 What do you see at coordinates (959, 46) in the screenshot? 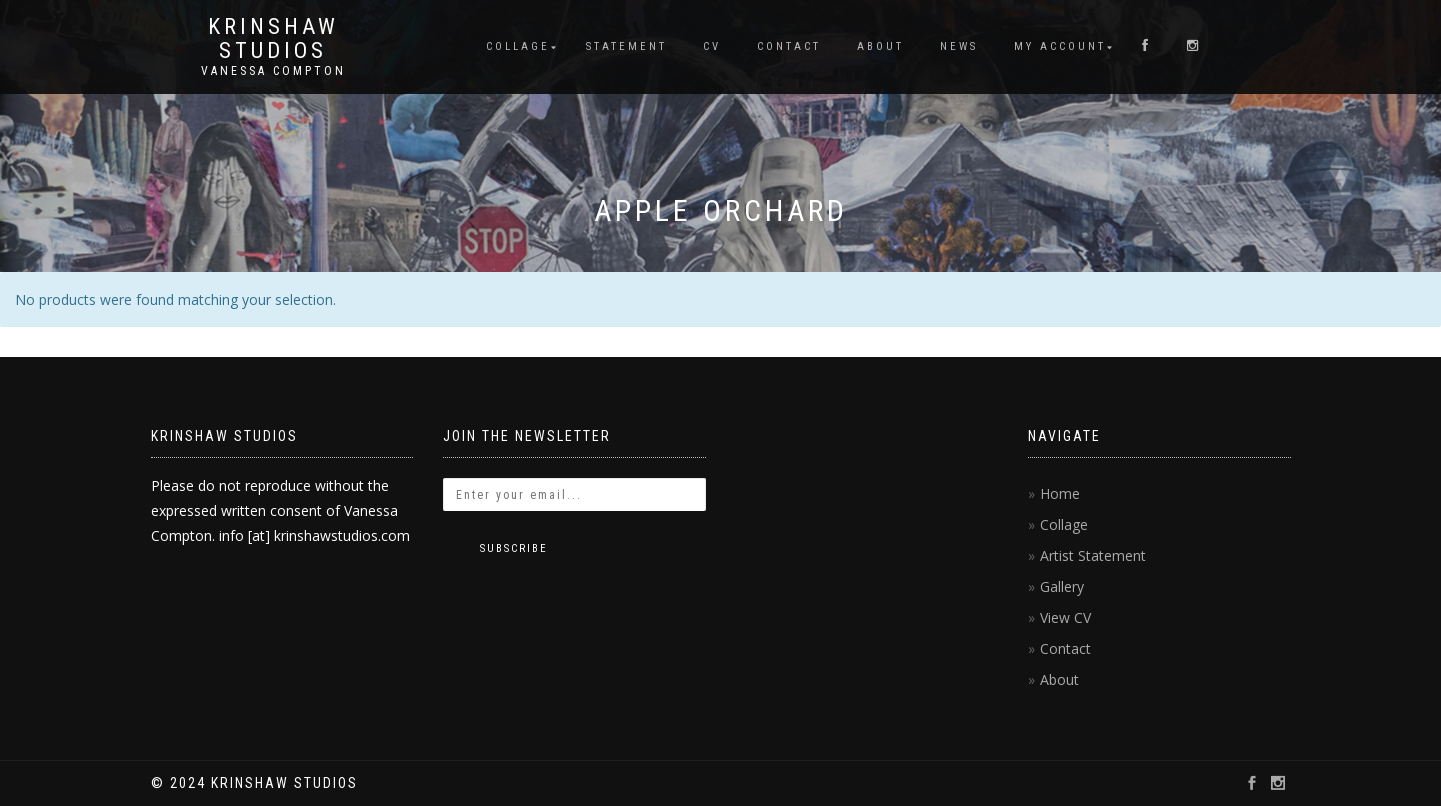
I see `News` at bounding box center [959, 46].